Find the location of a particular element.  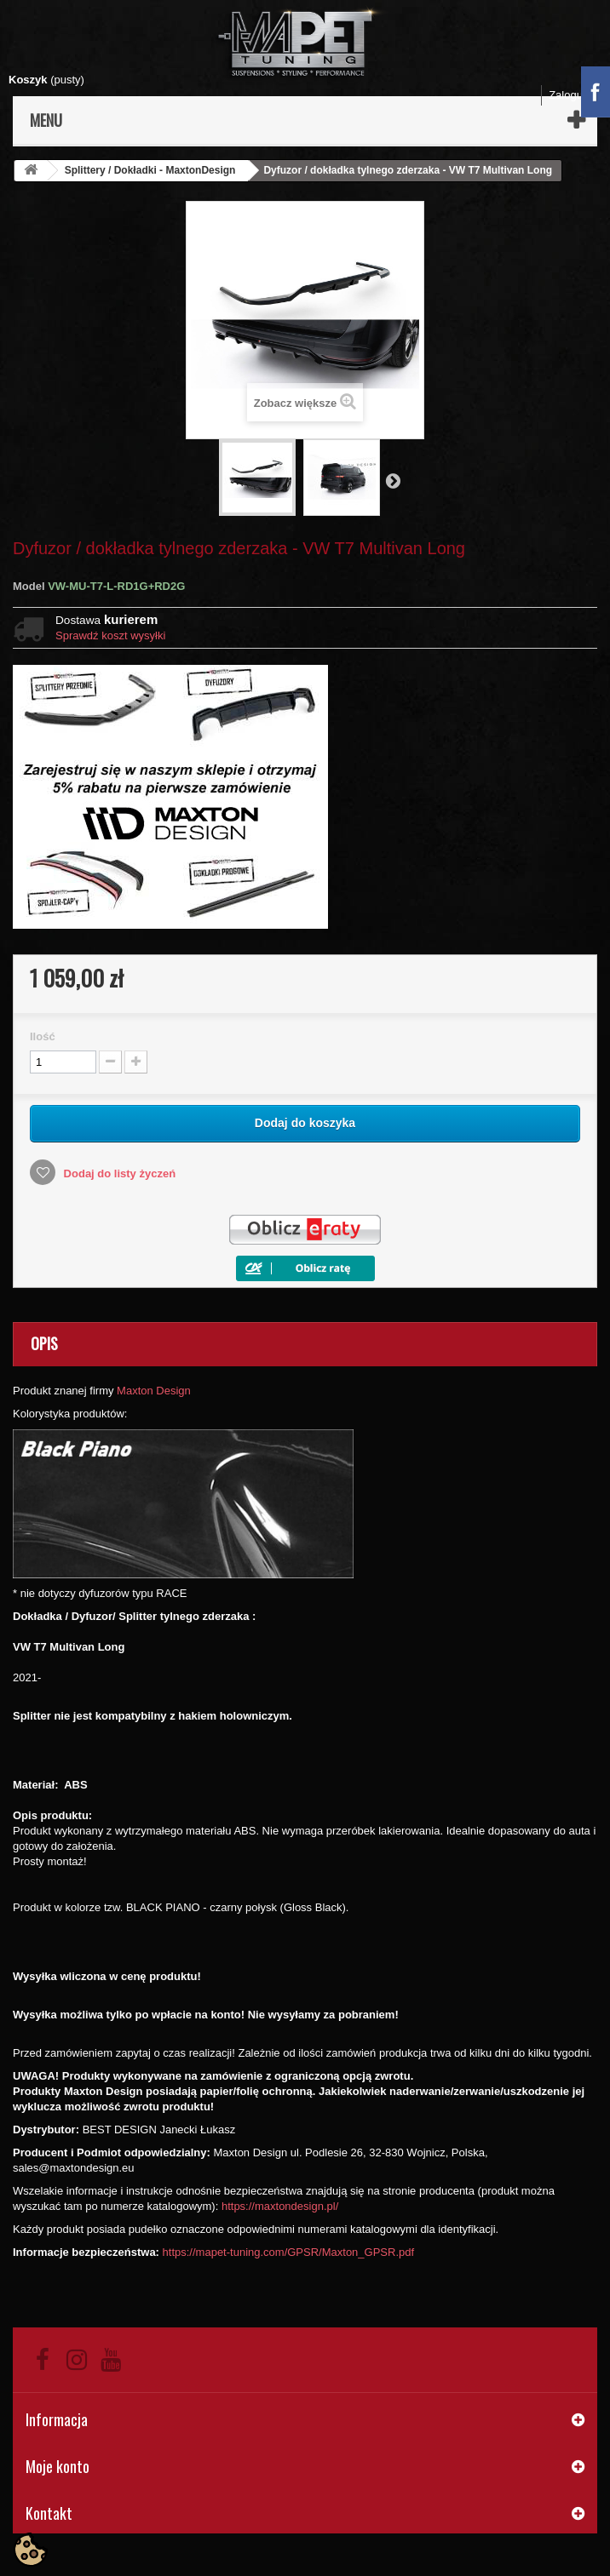

Splittery / Dokładki - MaxtonDesign is located at coordinates (150, 170).